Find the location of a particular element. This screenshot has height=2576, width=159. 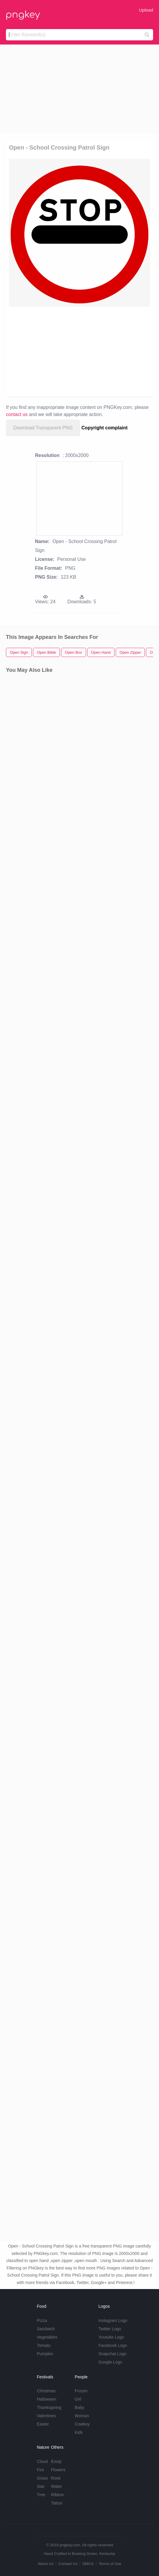

Google Logo is located at coordinates (110, 2362).